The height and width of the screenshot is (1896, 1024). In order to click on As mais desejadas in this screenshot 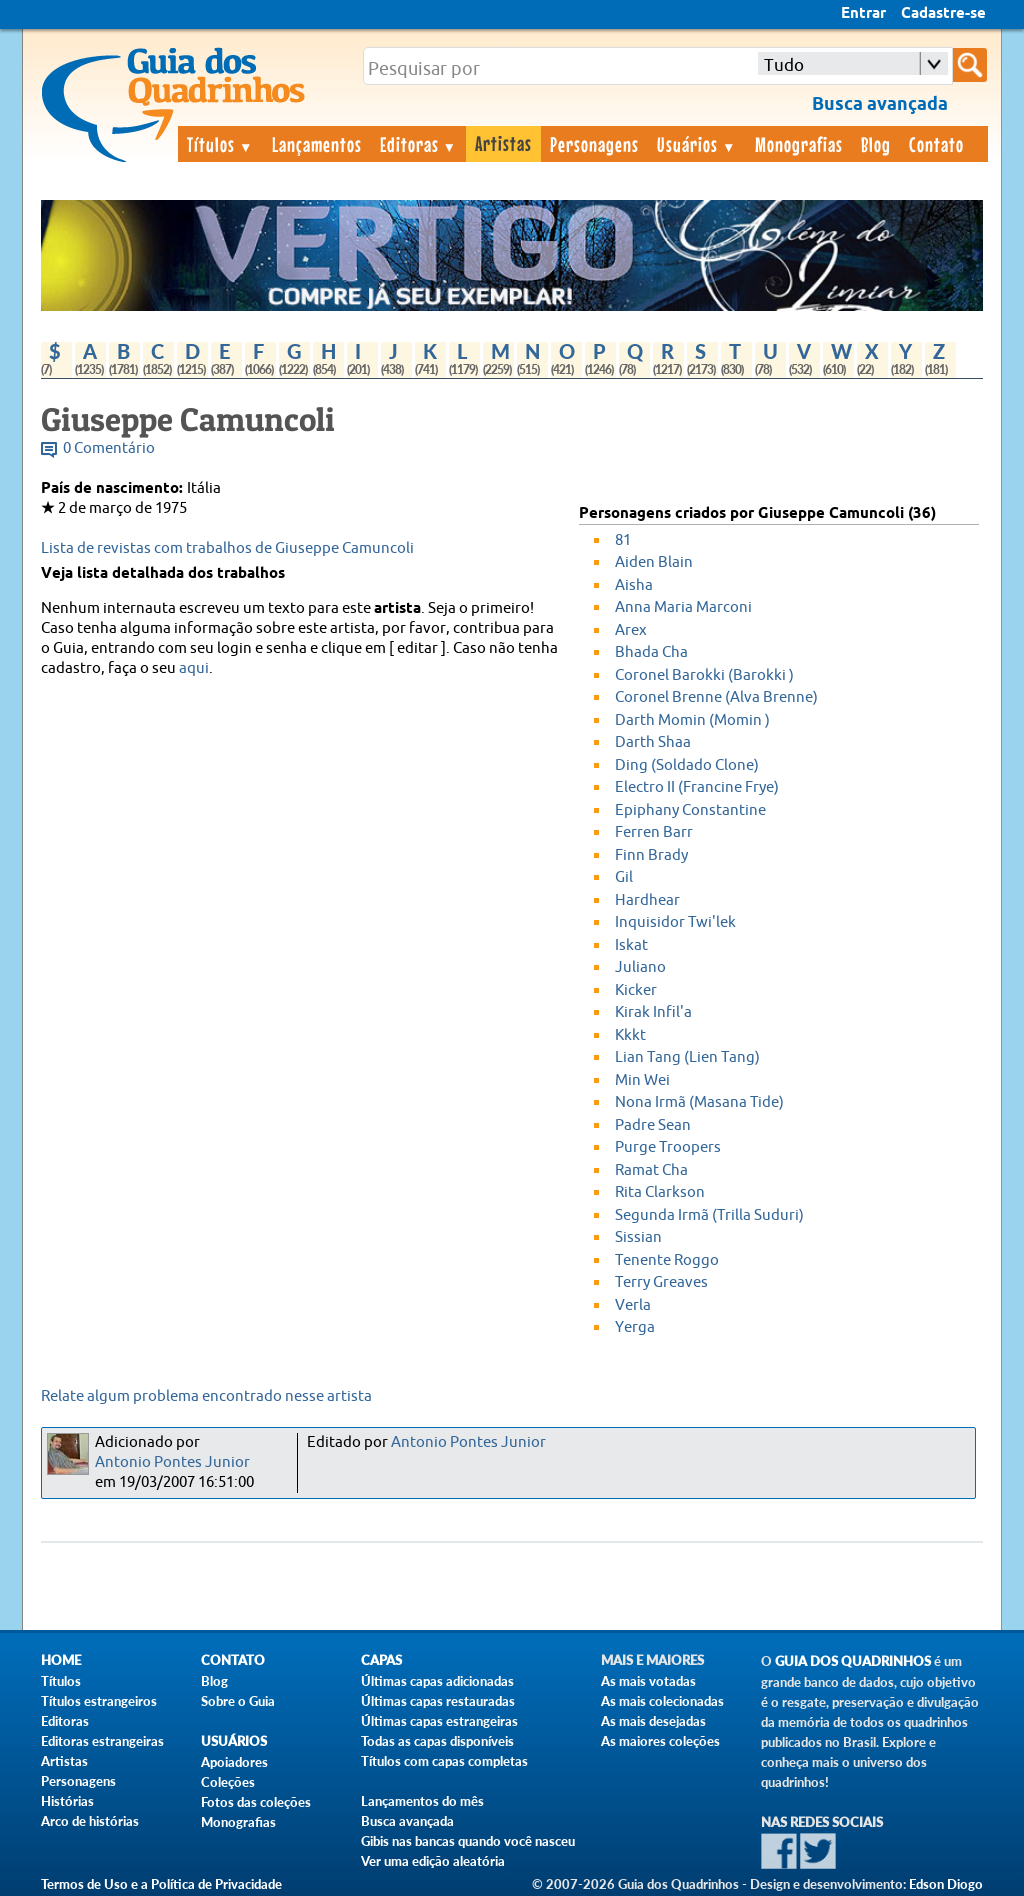, I will do `click(653, 1721)`.